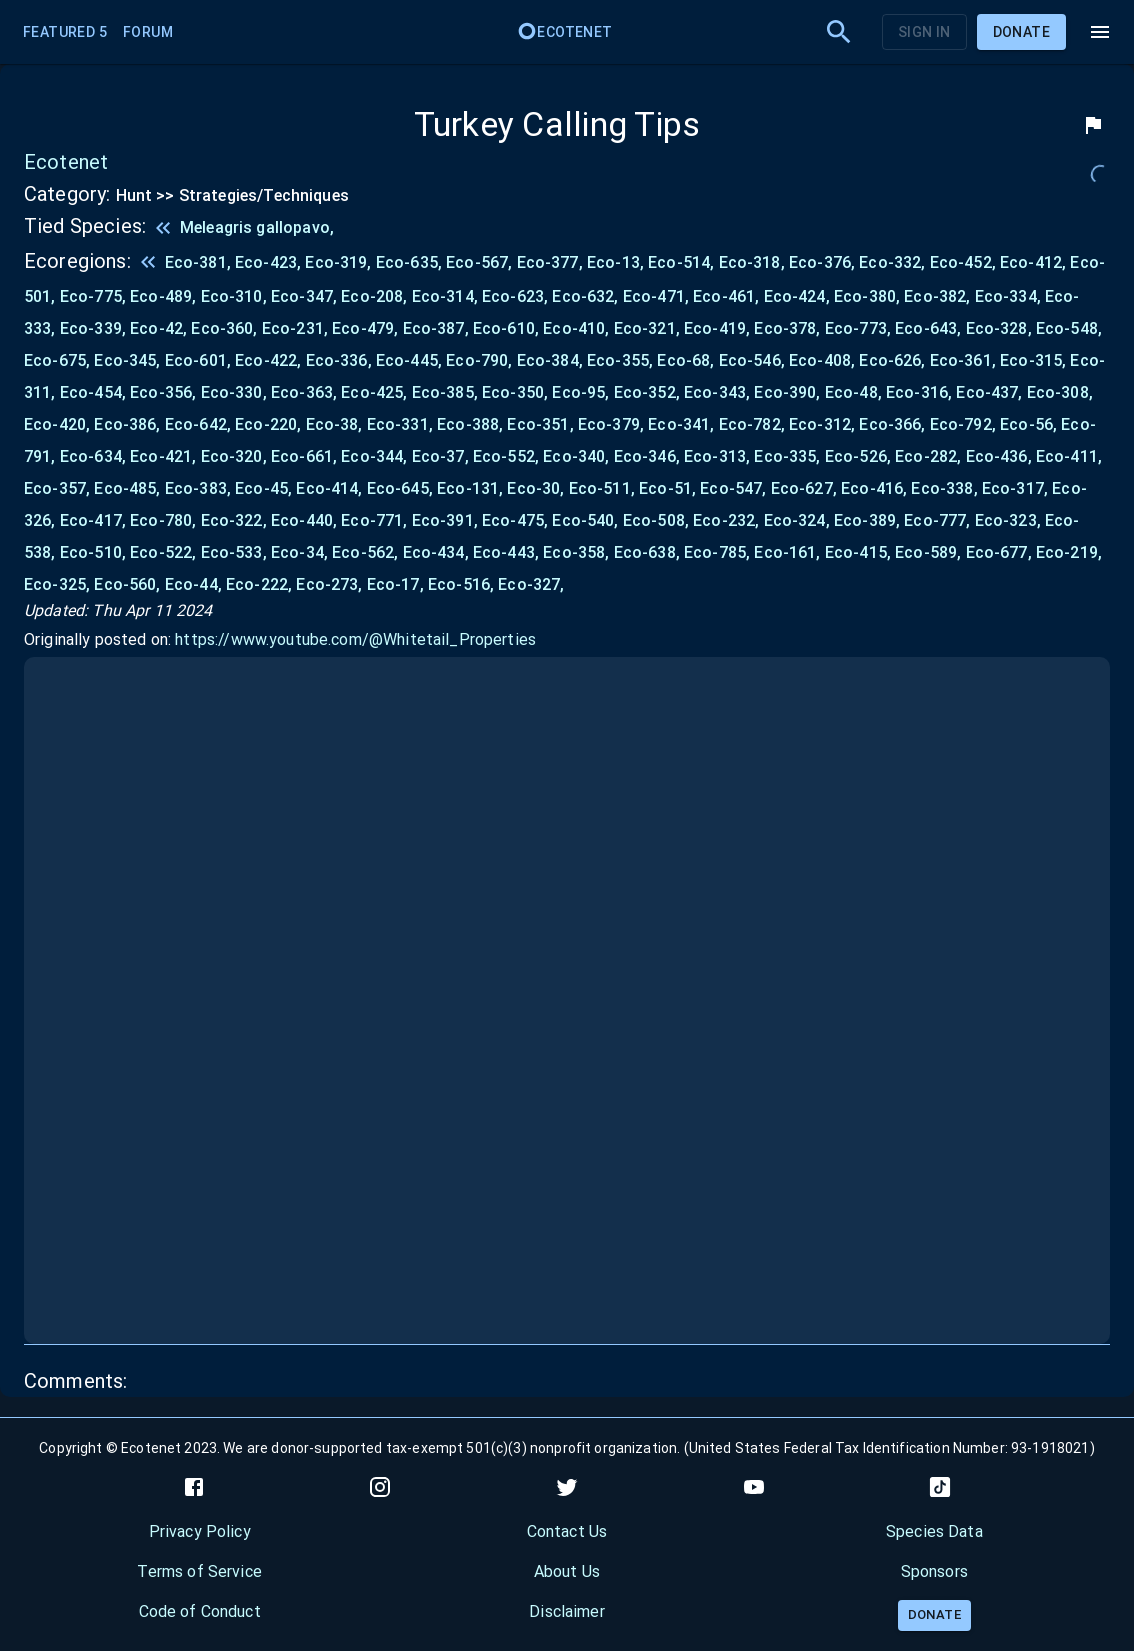  Describe the element at coordinates (194, 1487) in the screenshot. I see `[facebook]` at that location.